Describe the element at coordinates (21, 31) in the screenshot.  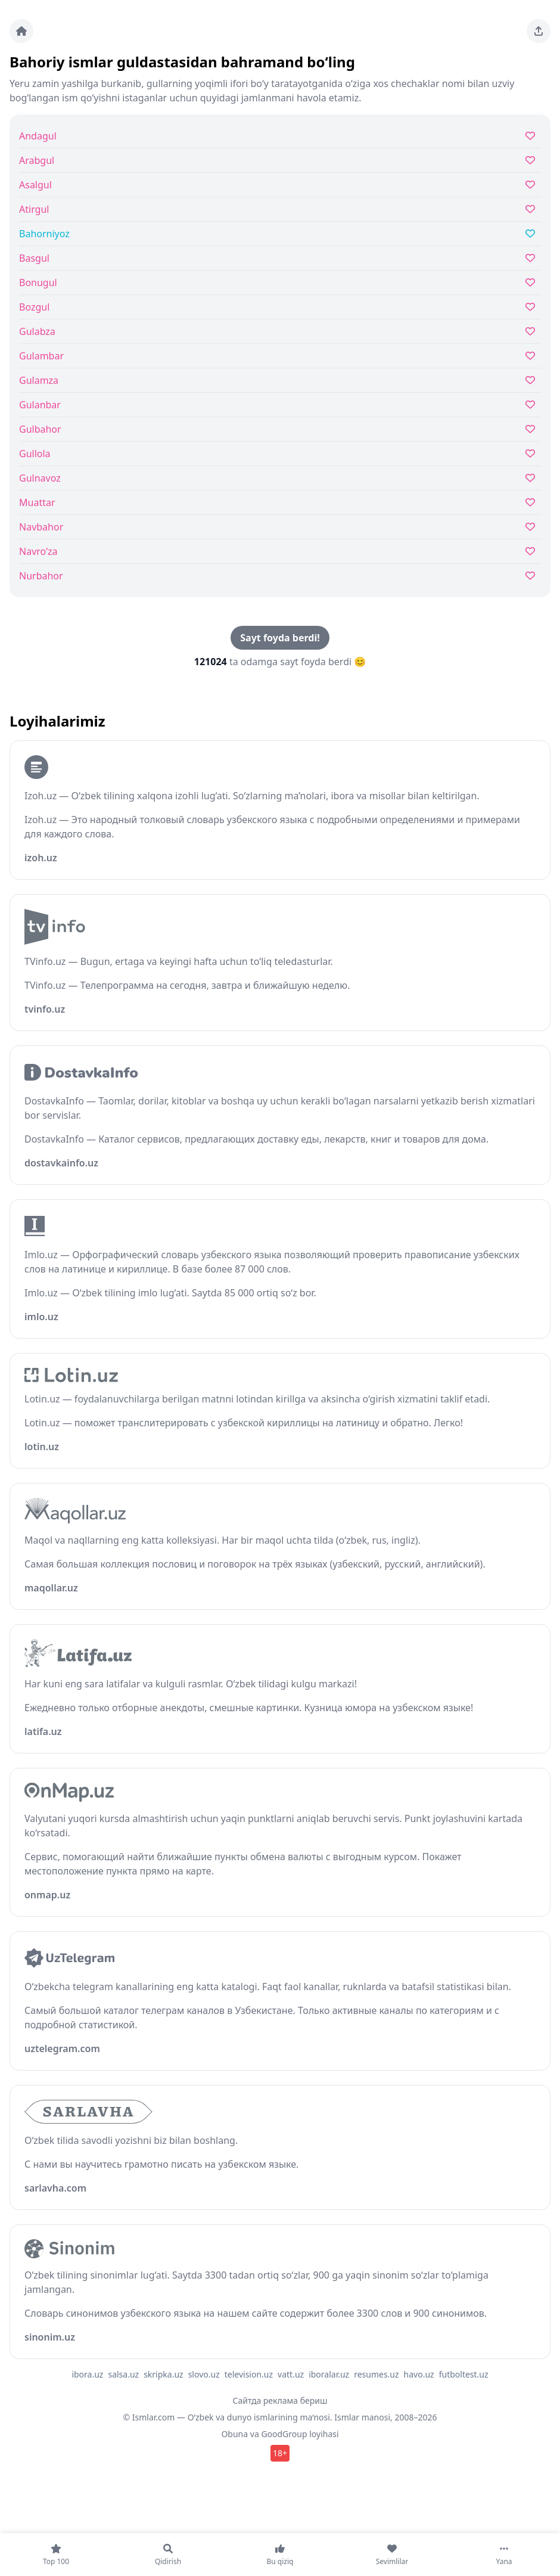
I see `[Bosh sahifa]` at that location.